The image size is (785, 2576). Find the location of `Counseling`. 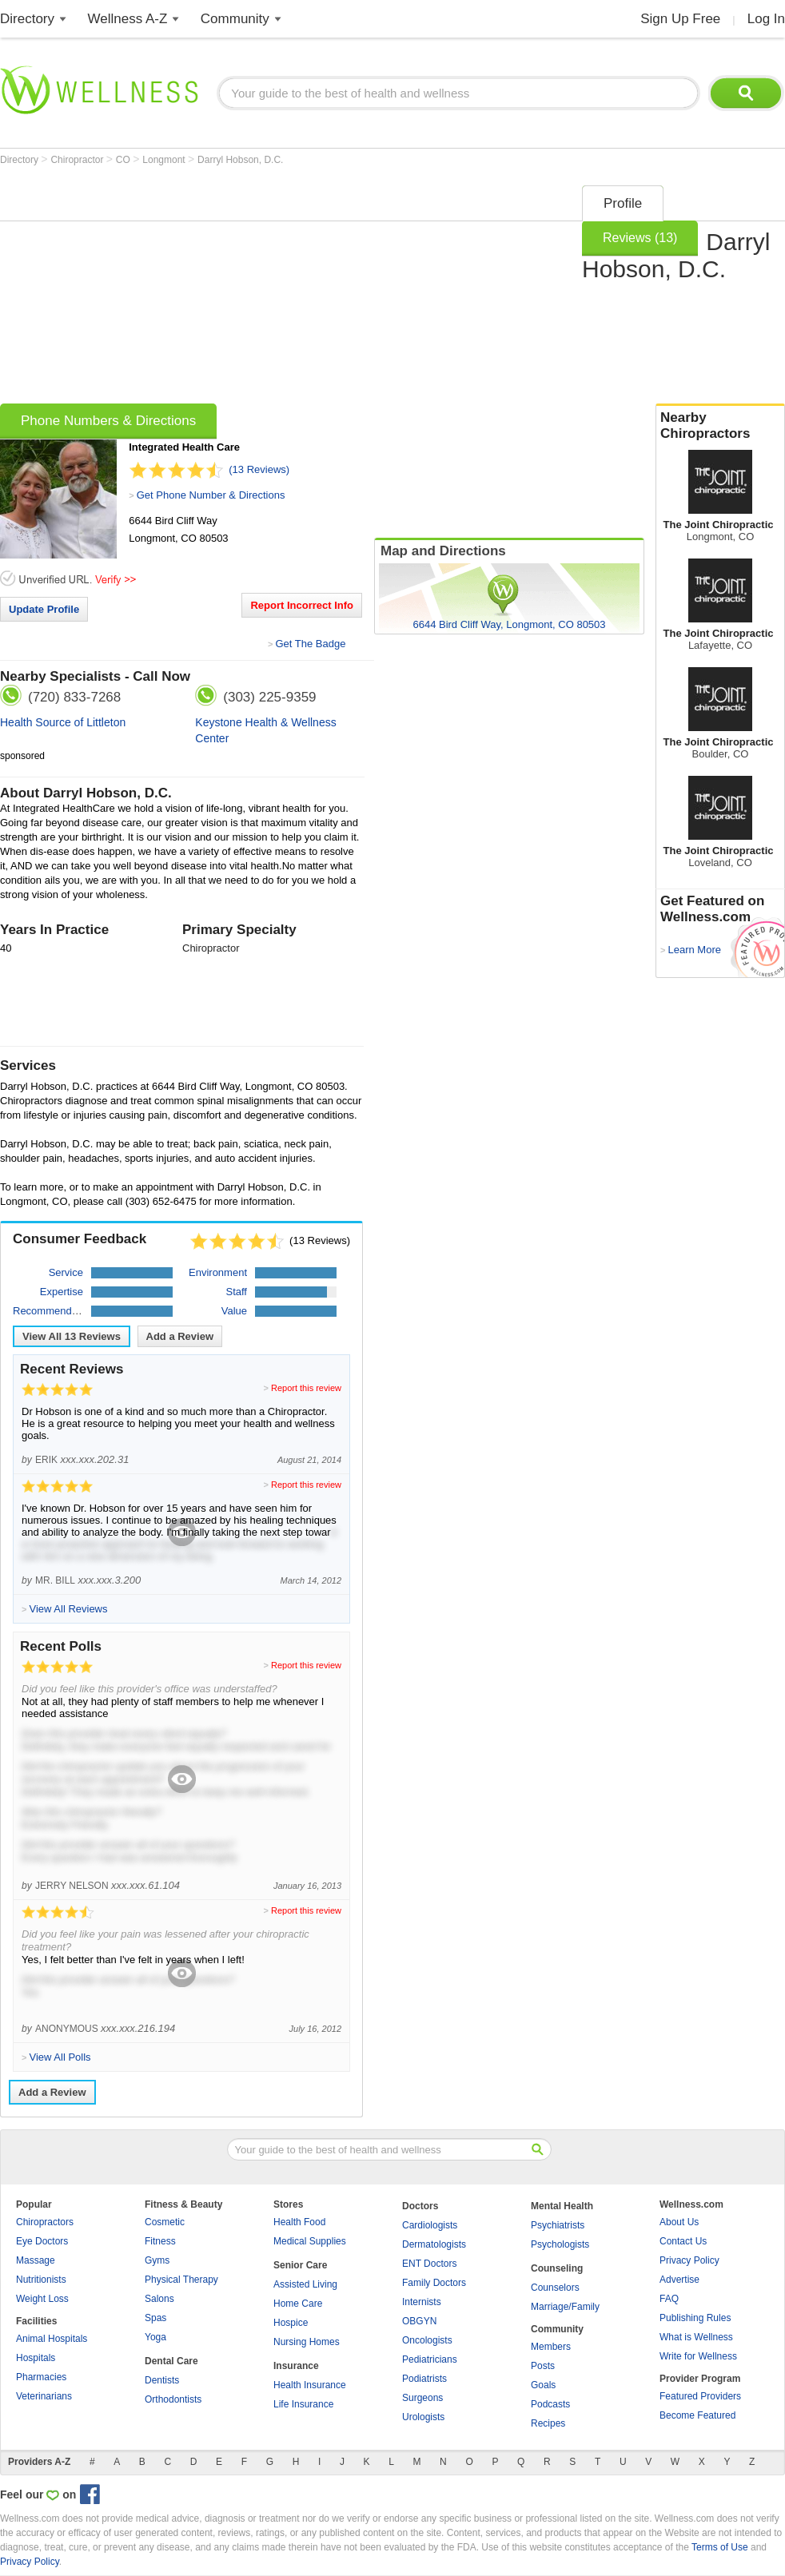

Counseling is located at coordinates (557, 2268).